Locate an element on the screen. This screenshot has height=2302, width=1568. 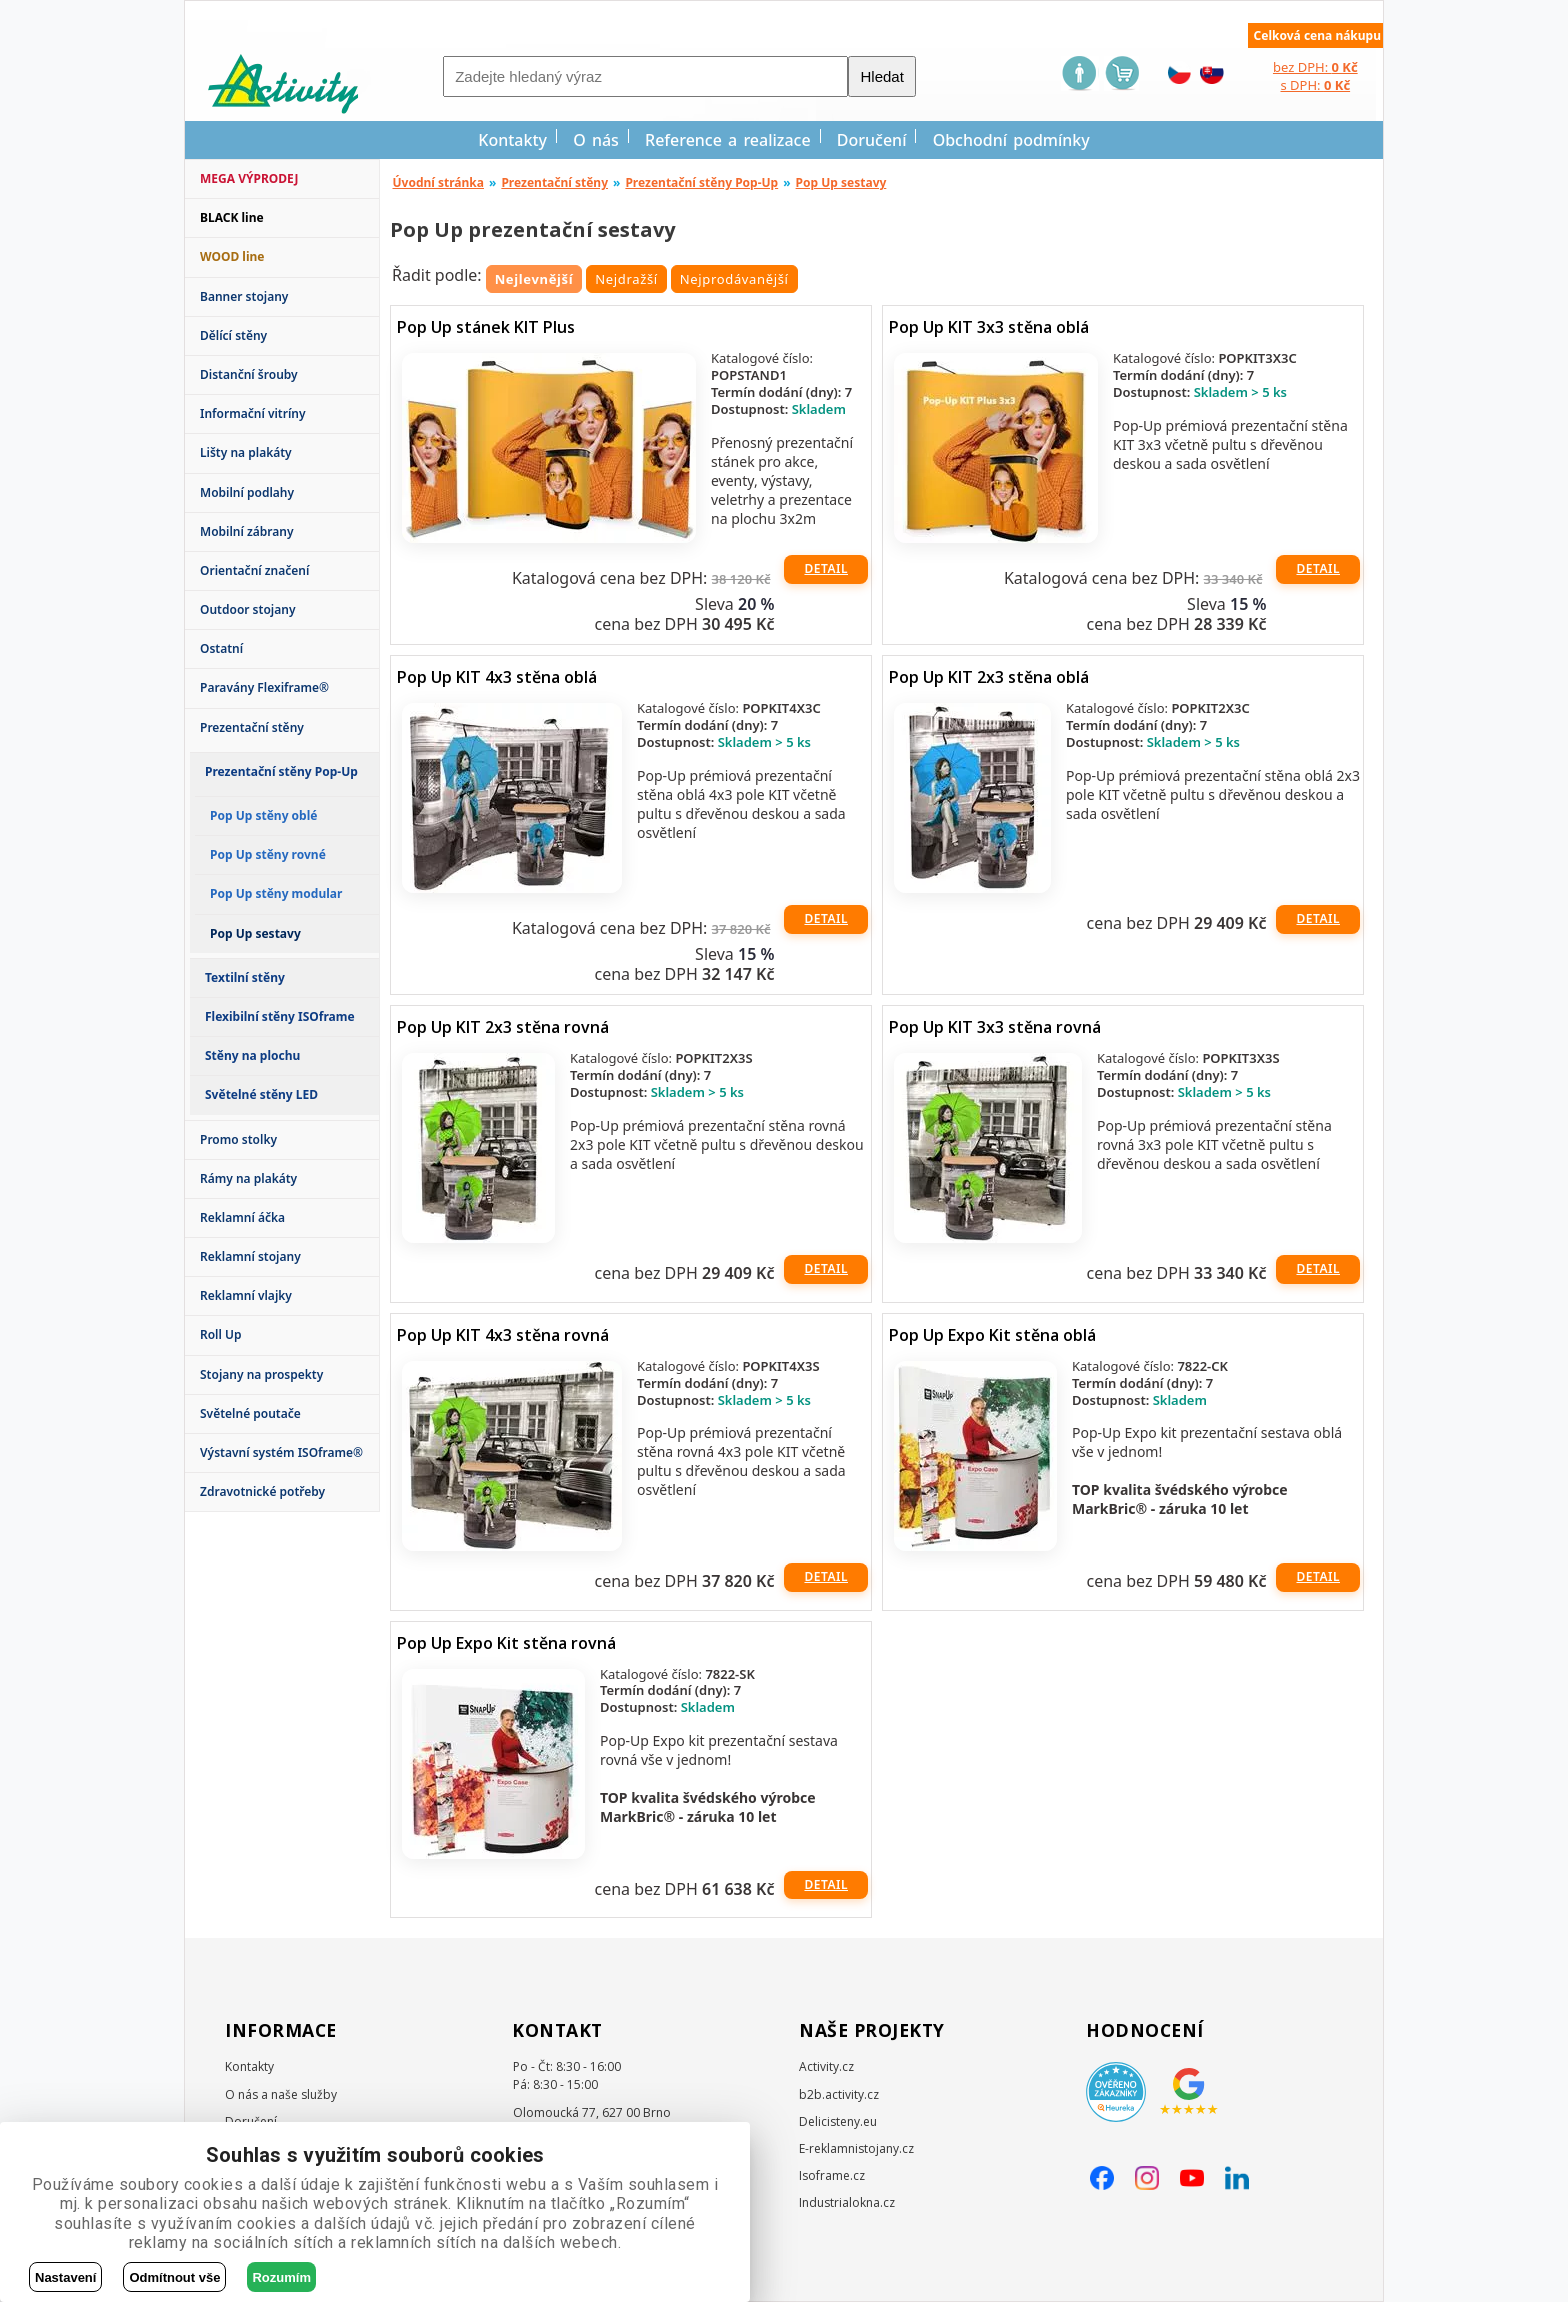
Reklamní áčka is located at coordinates (242, 1217).